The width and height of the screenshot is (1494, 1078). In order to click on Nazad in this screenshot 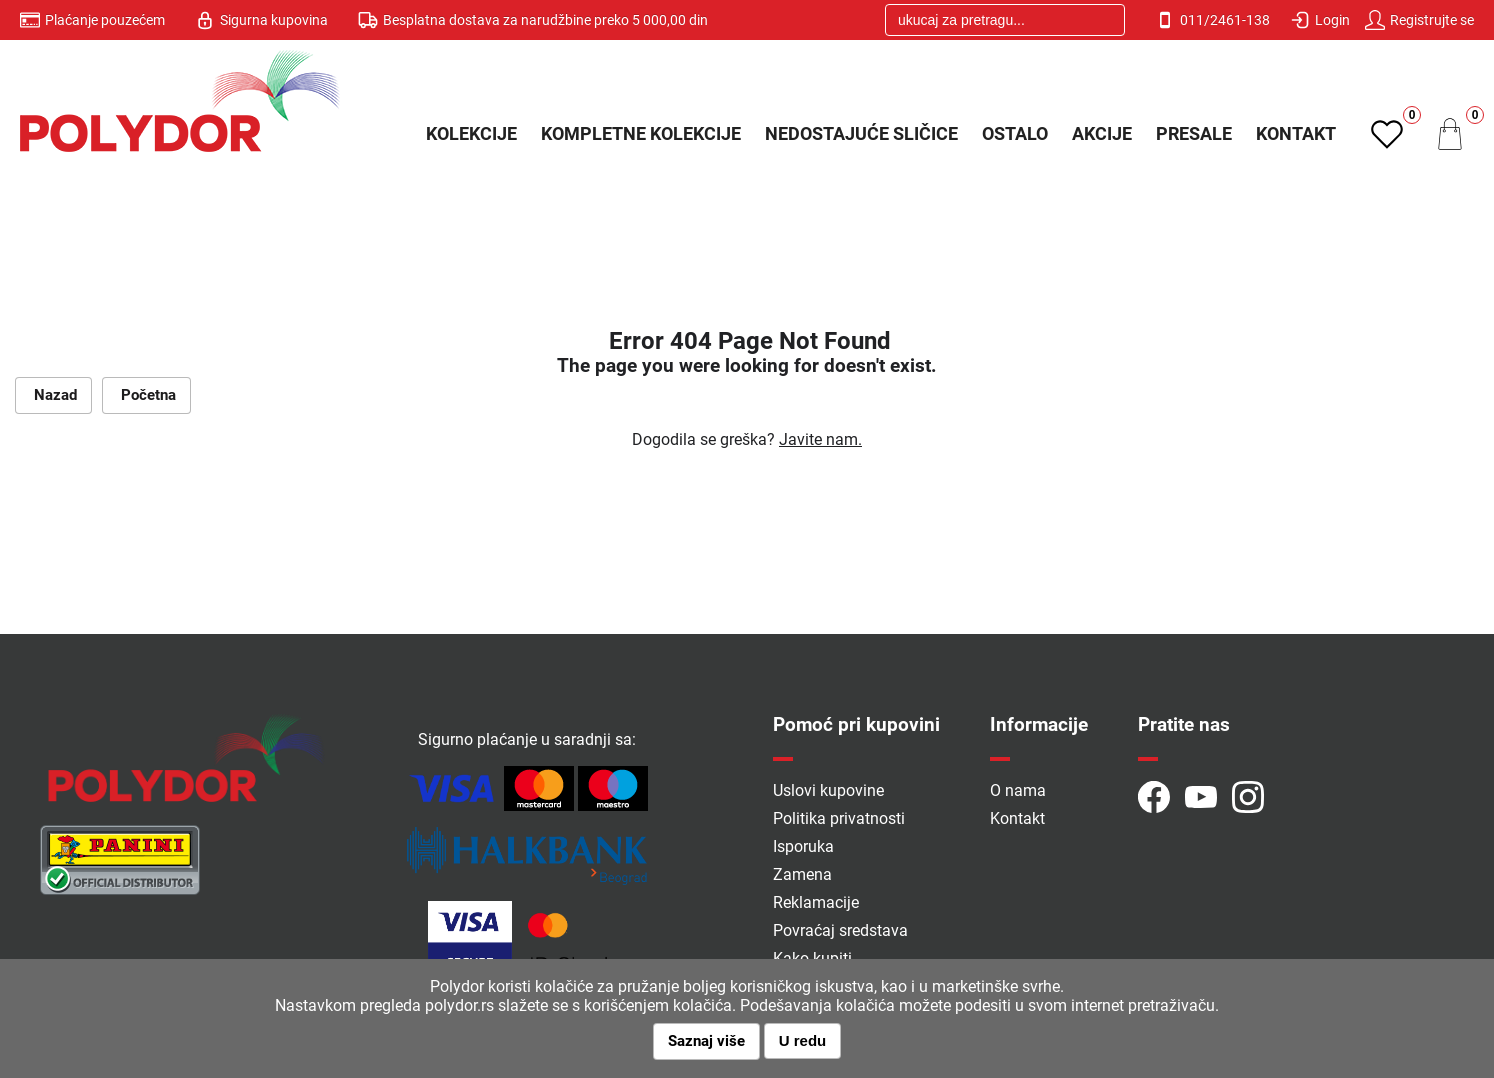, I will do `click(53, 395)`.